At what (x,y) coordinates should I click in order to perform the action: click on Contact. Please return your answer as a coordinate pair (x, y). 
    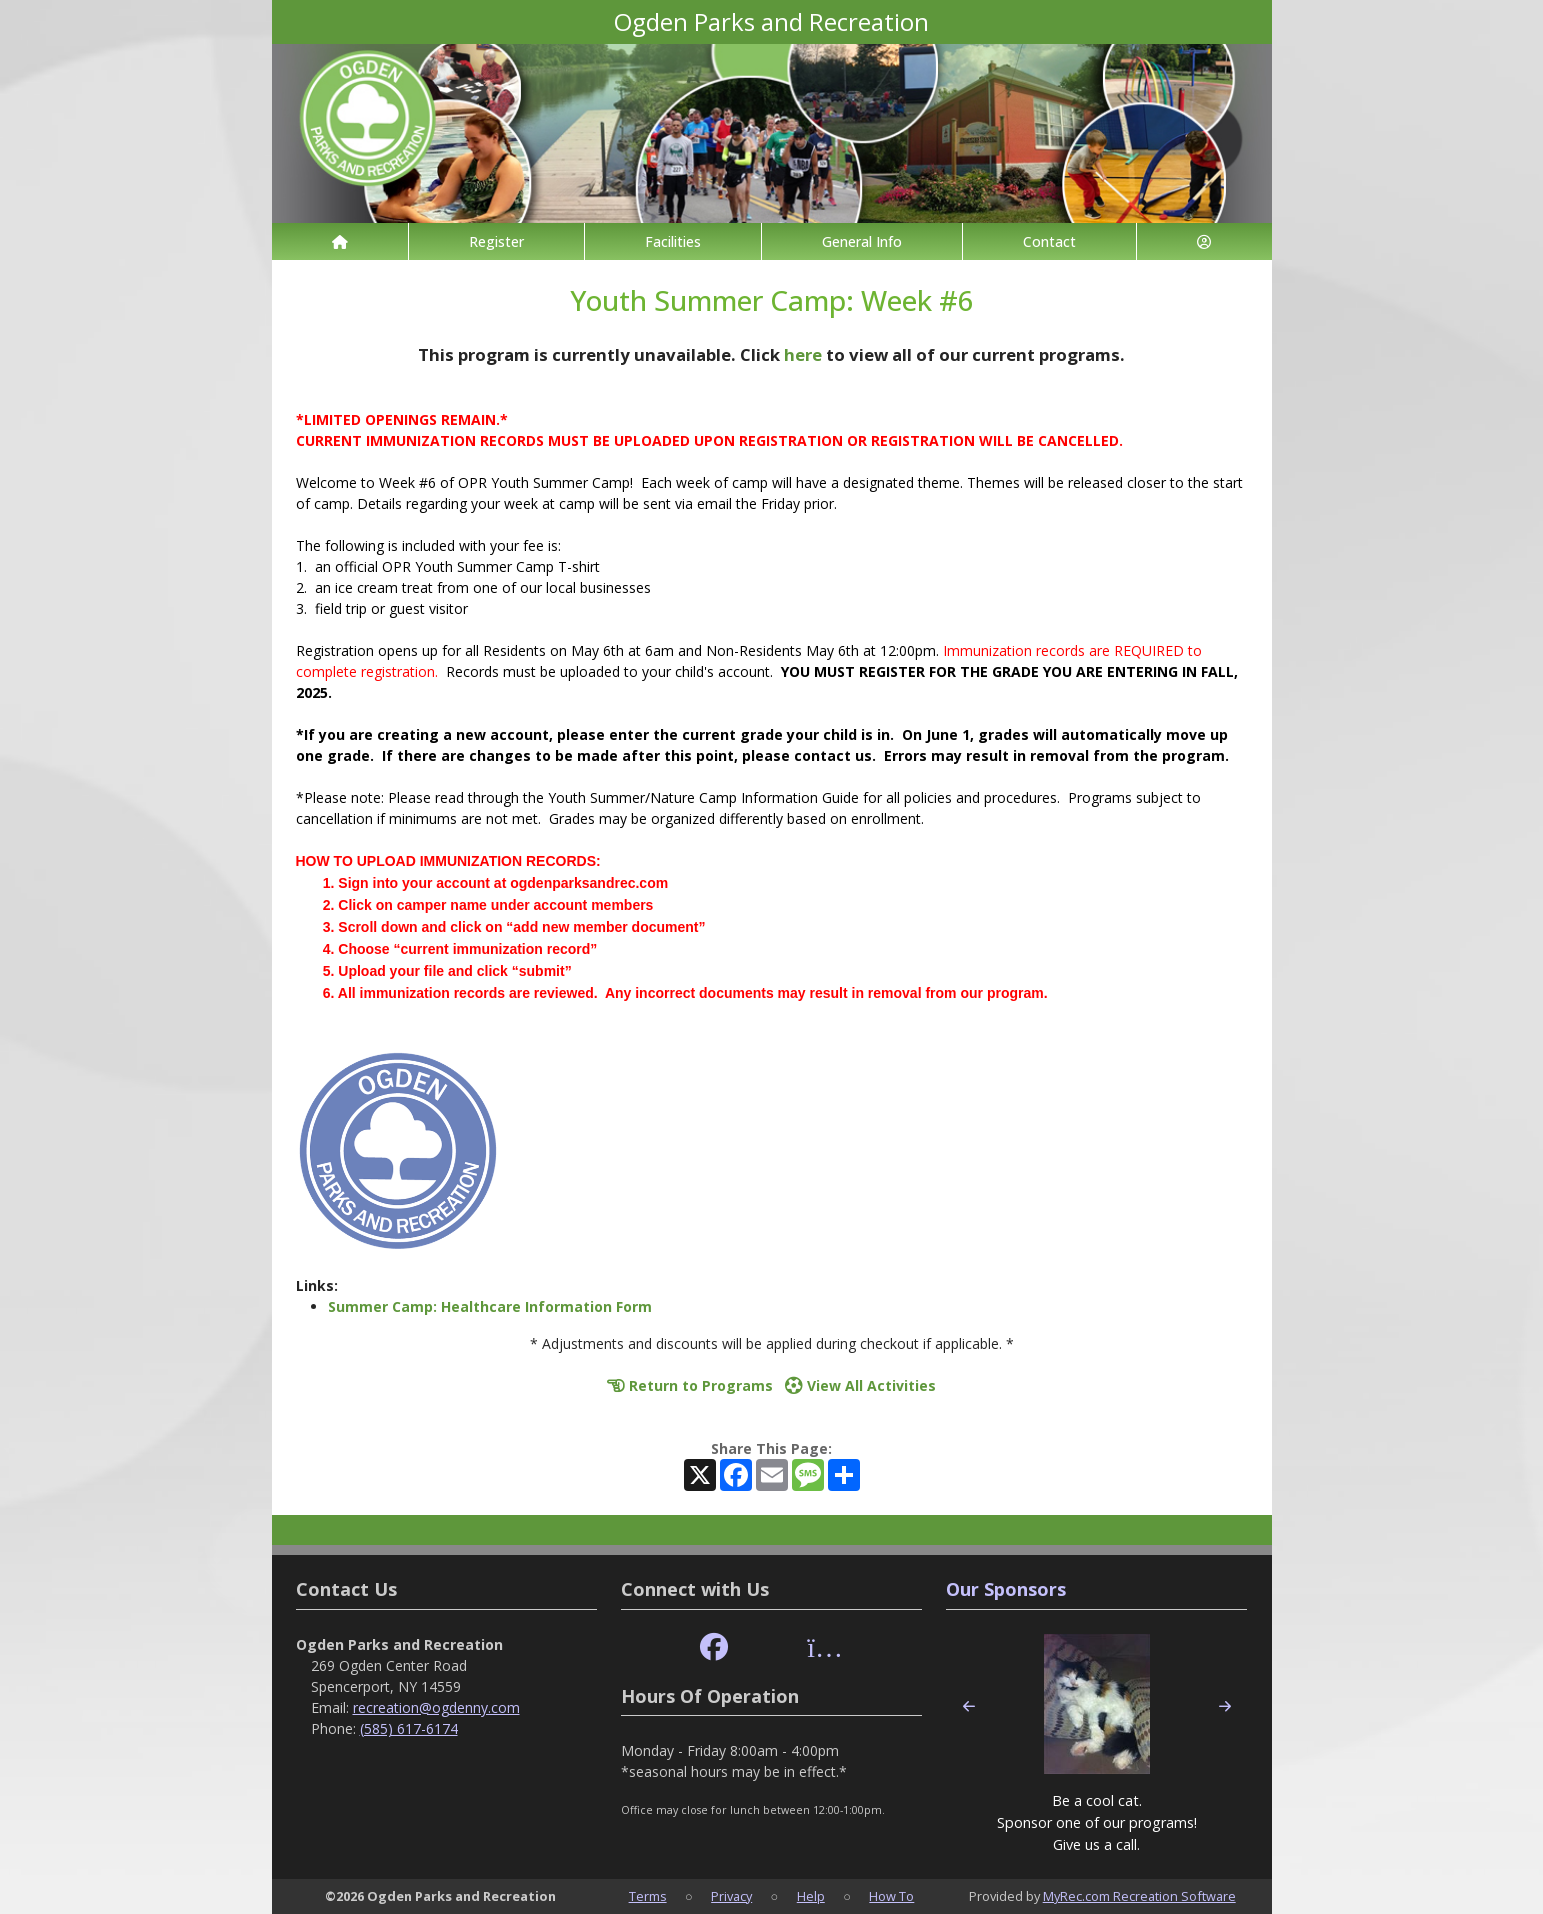
    Looking at the image, I should click on (1049, 241).